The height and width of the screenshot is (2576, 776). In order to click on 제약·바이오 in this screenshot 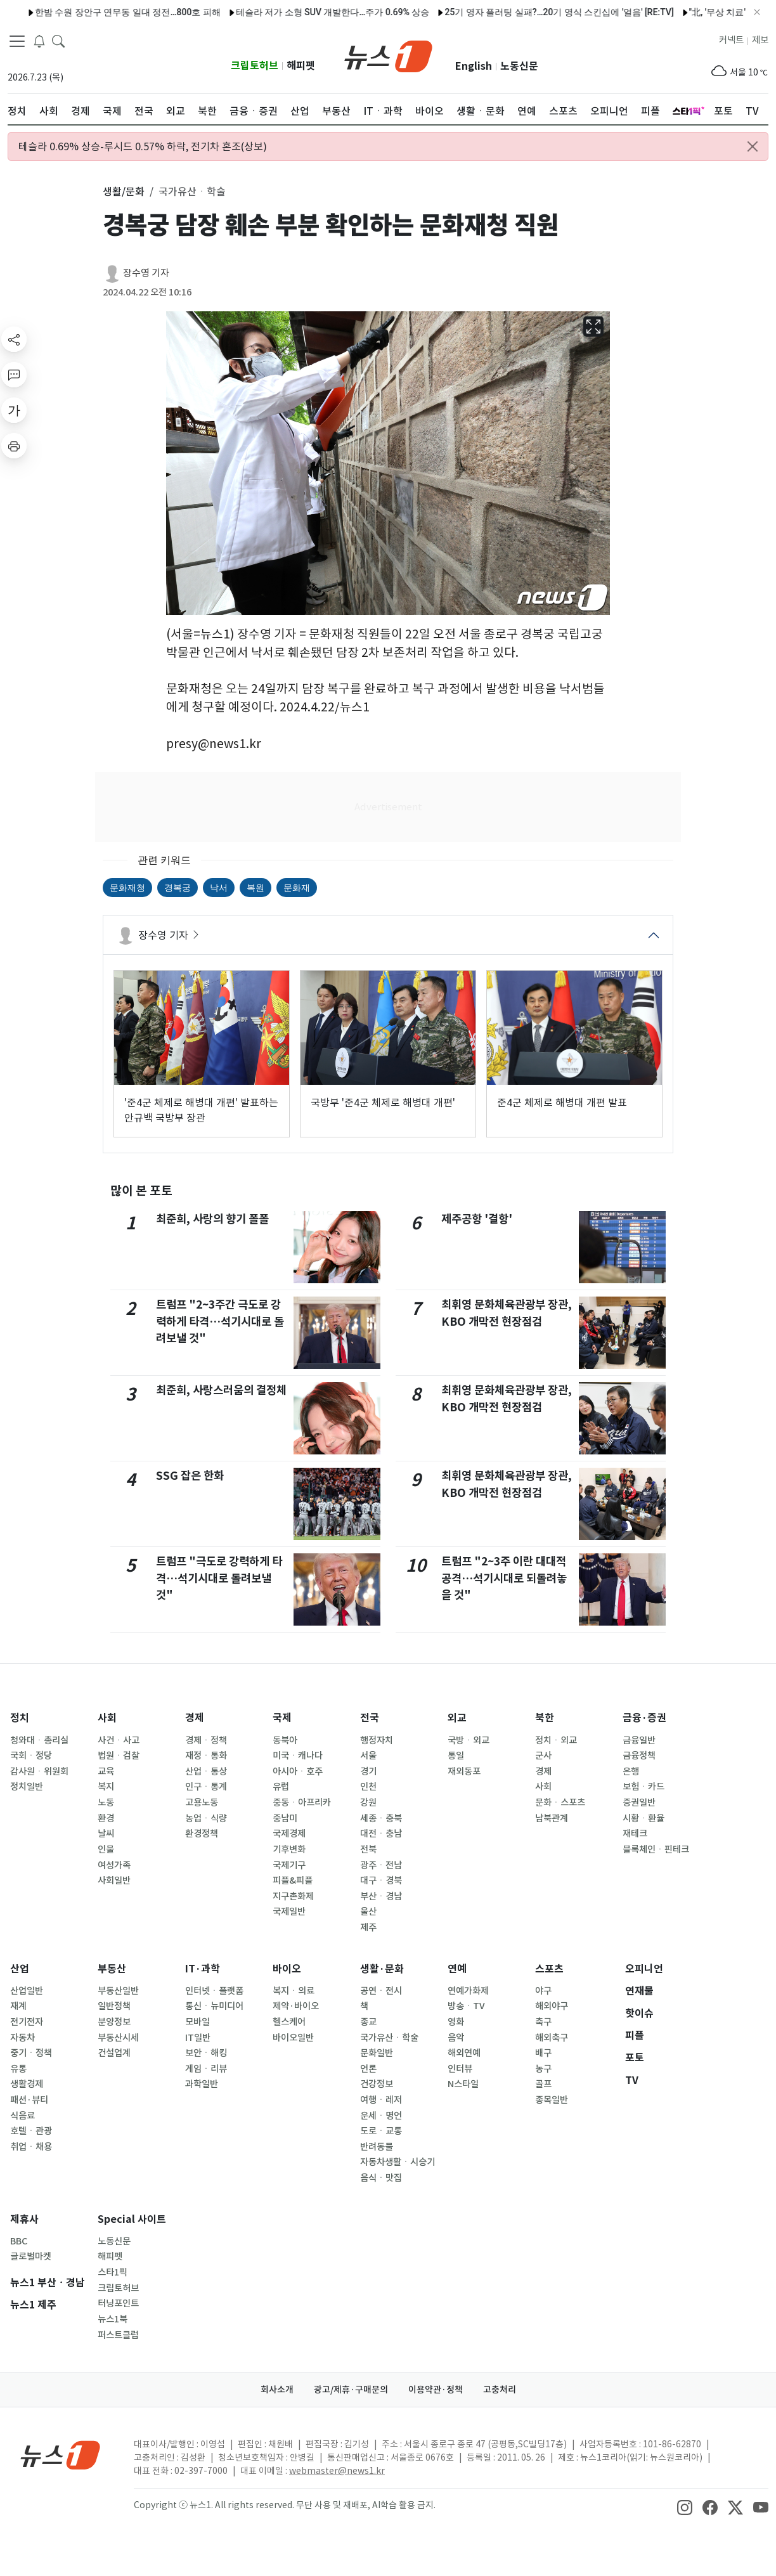, I will do `click(296, 2006)`.